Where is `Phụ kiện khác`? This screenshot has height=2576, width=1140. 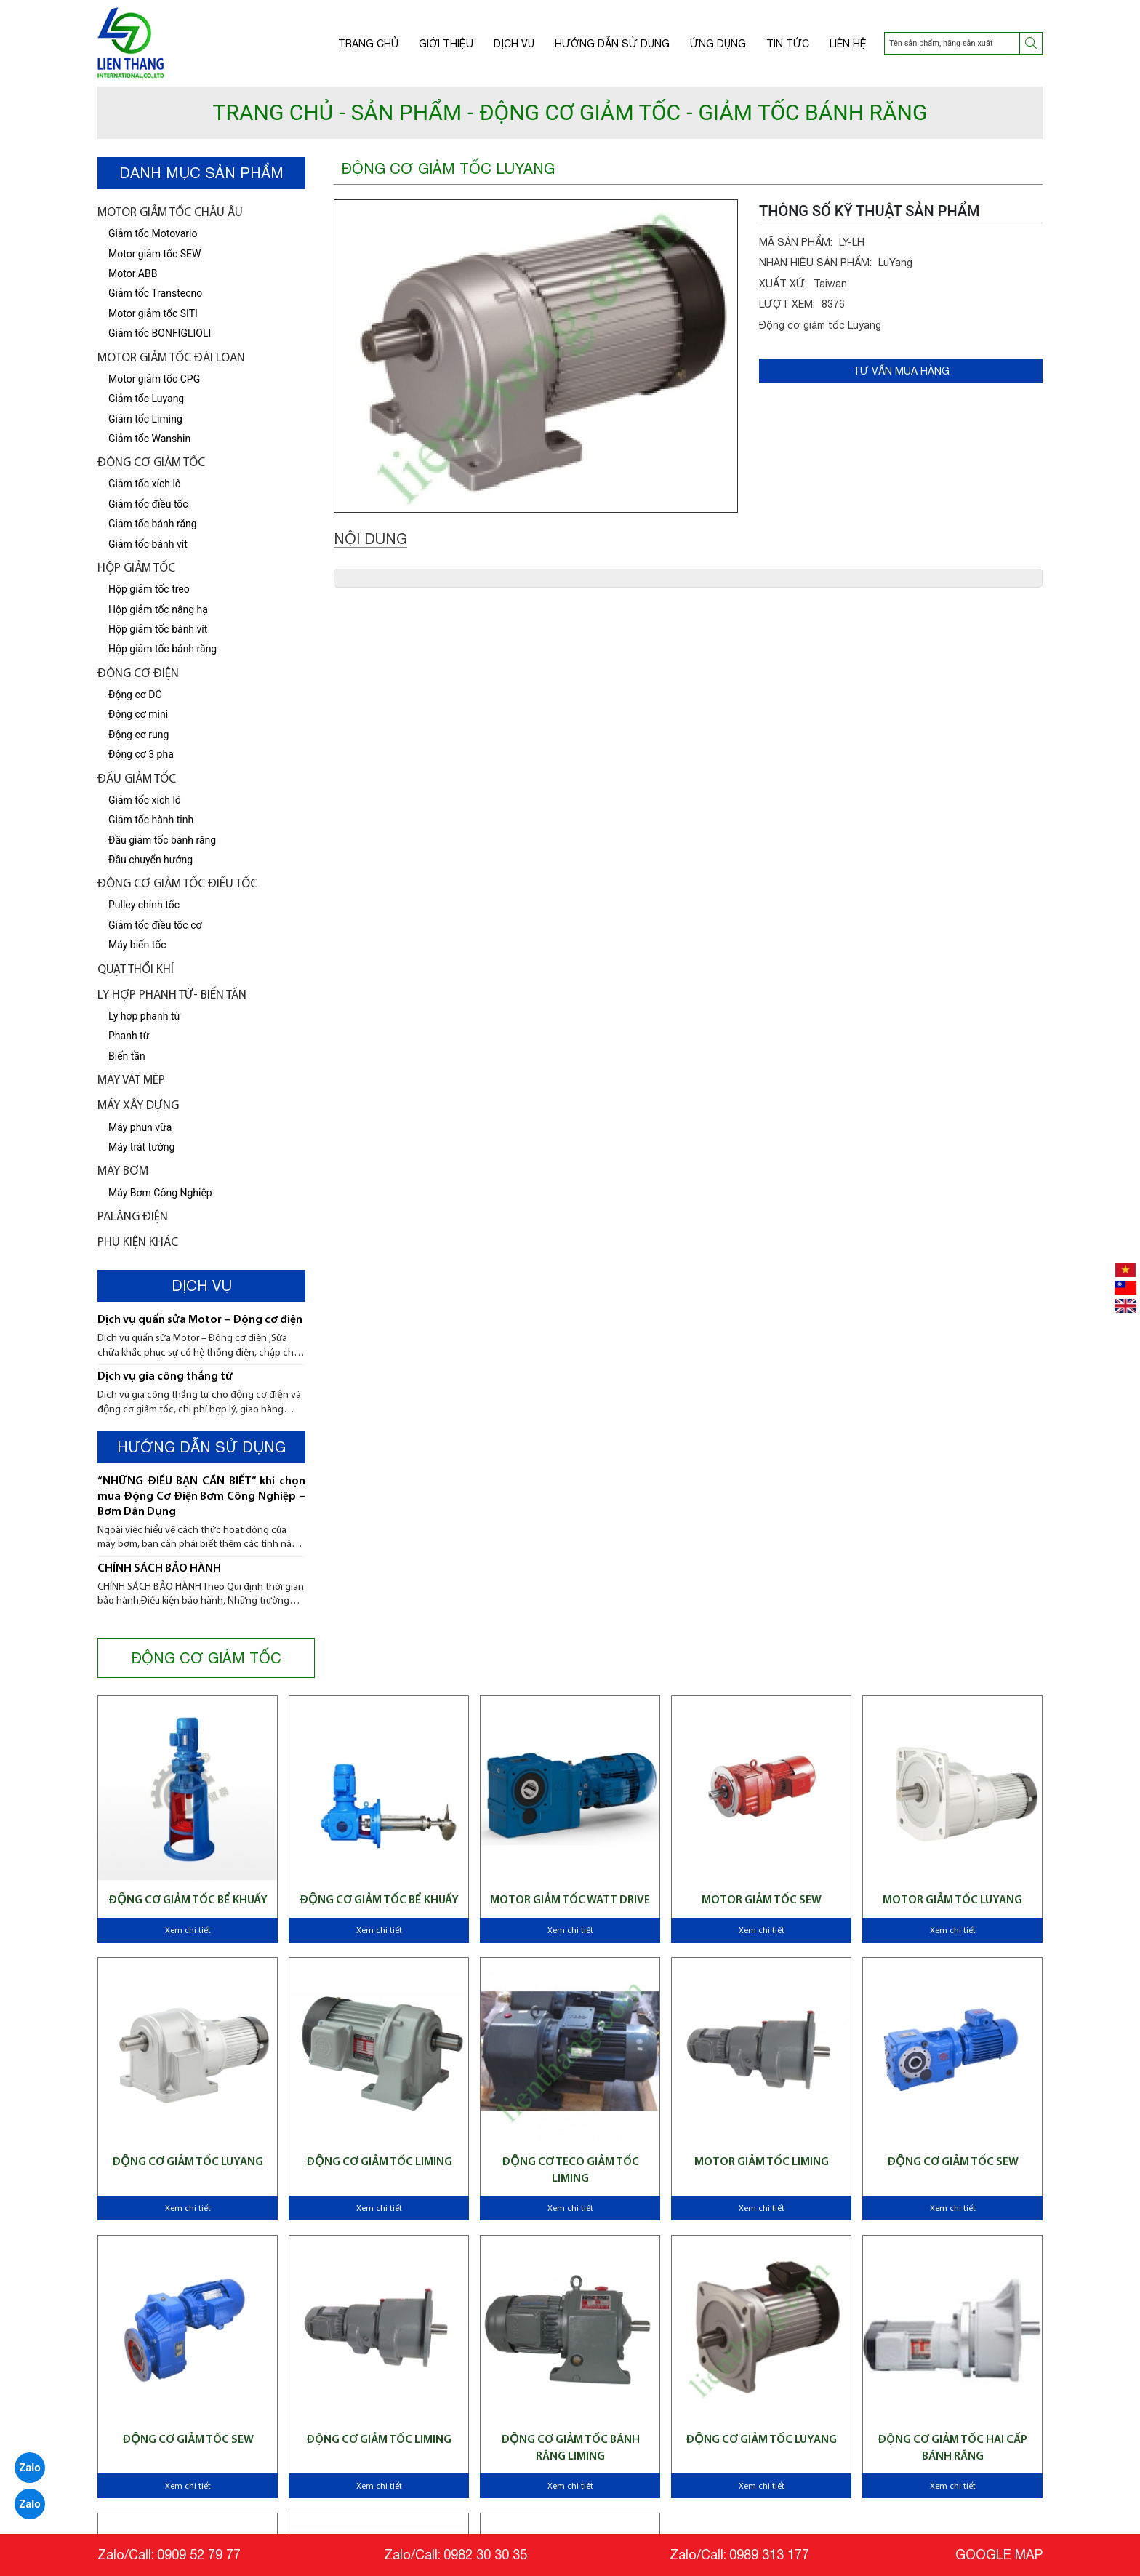 Phụ kiện khác is located at coordinates (137, 1242).